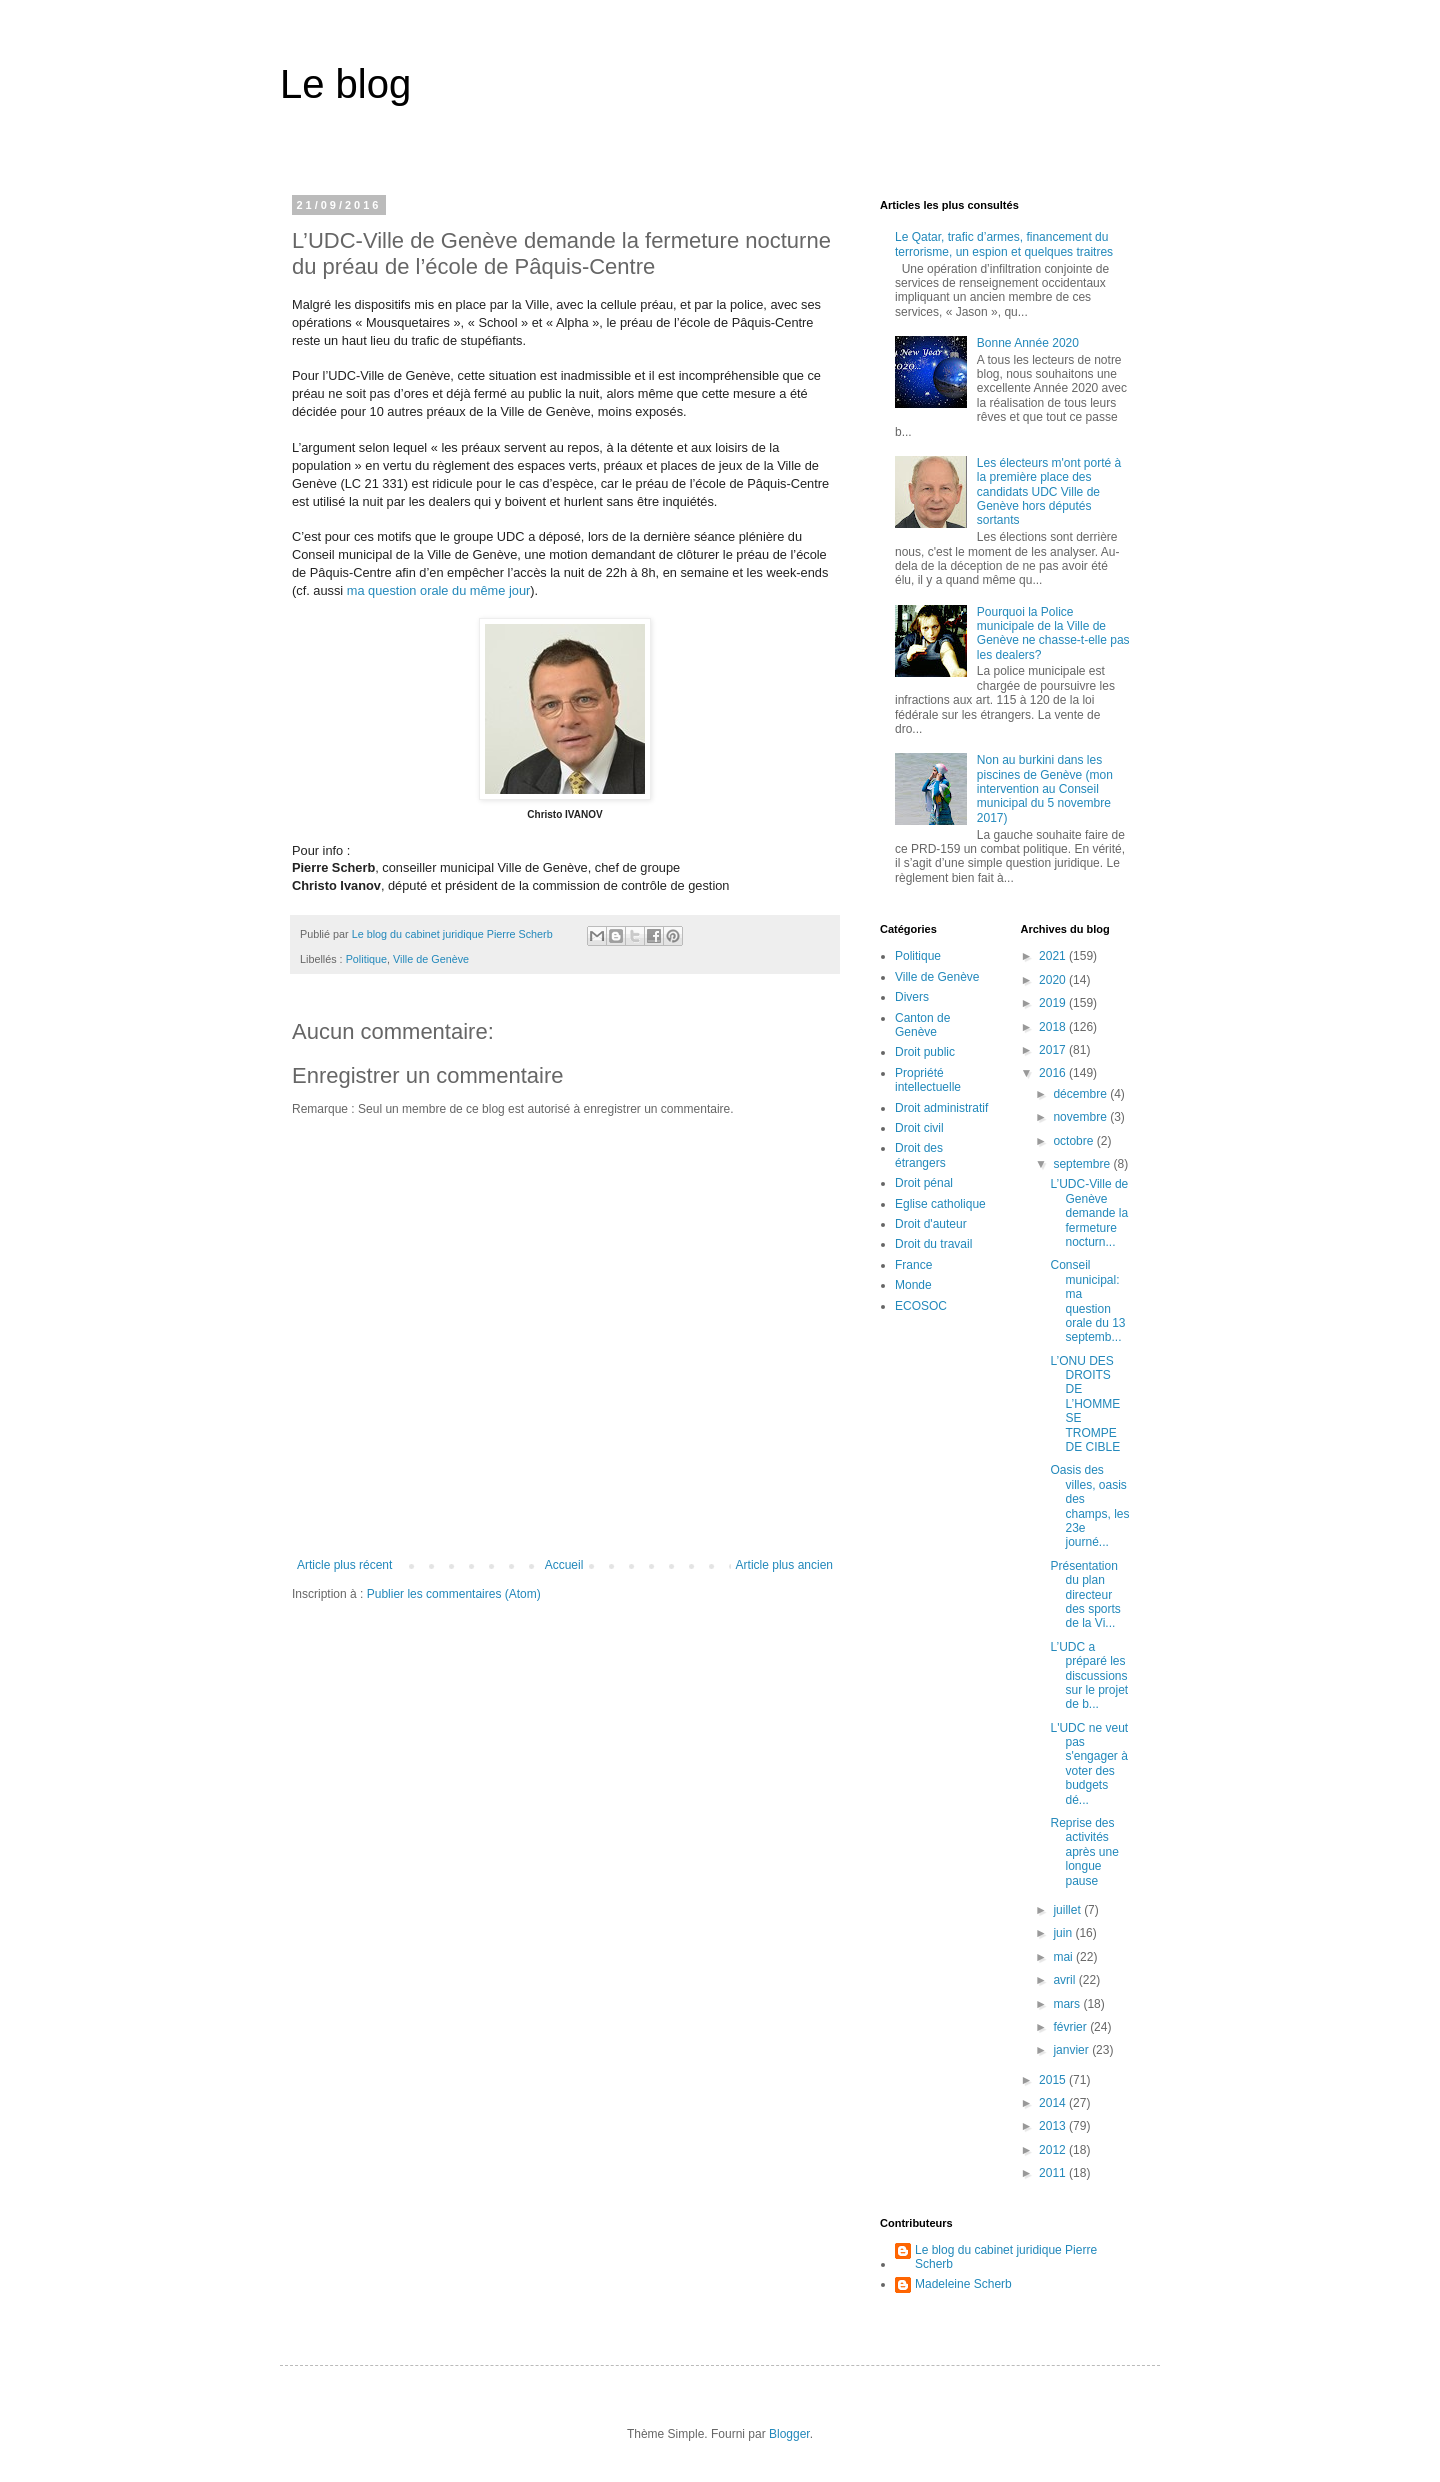  What do you see at coordinates (1081, 1117) in the screenshot?
I see `novembre` at bounding box center [1081, 1117].